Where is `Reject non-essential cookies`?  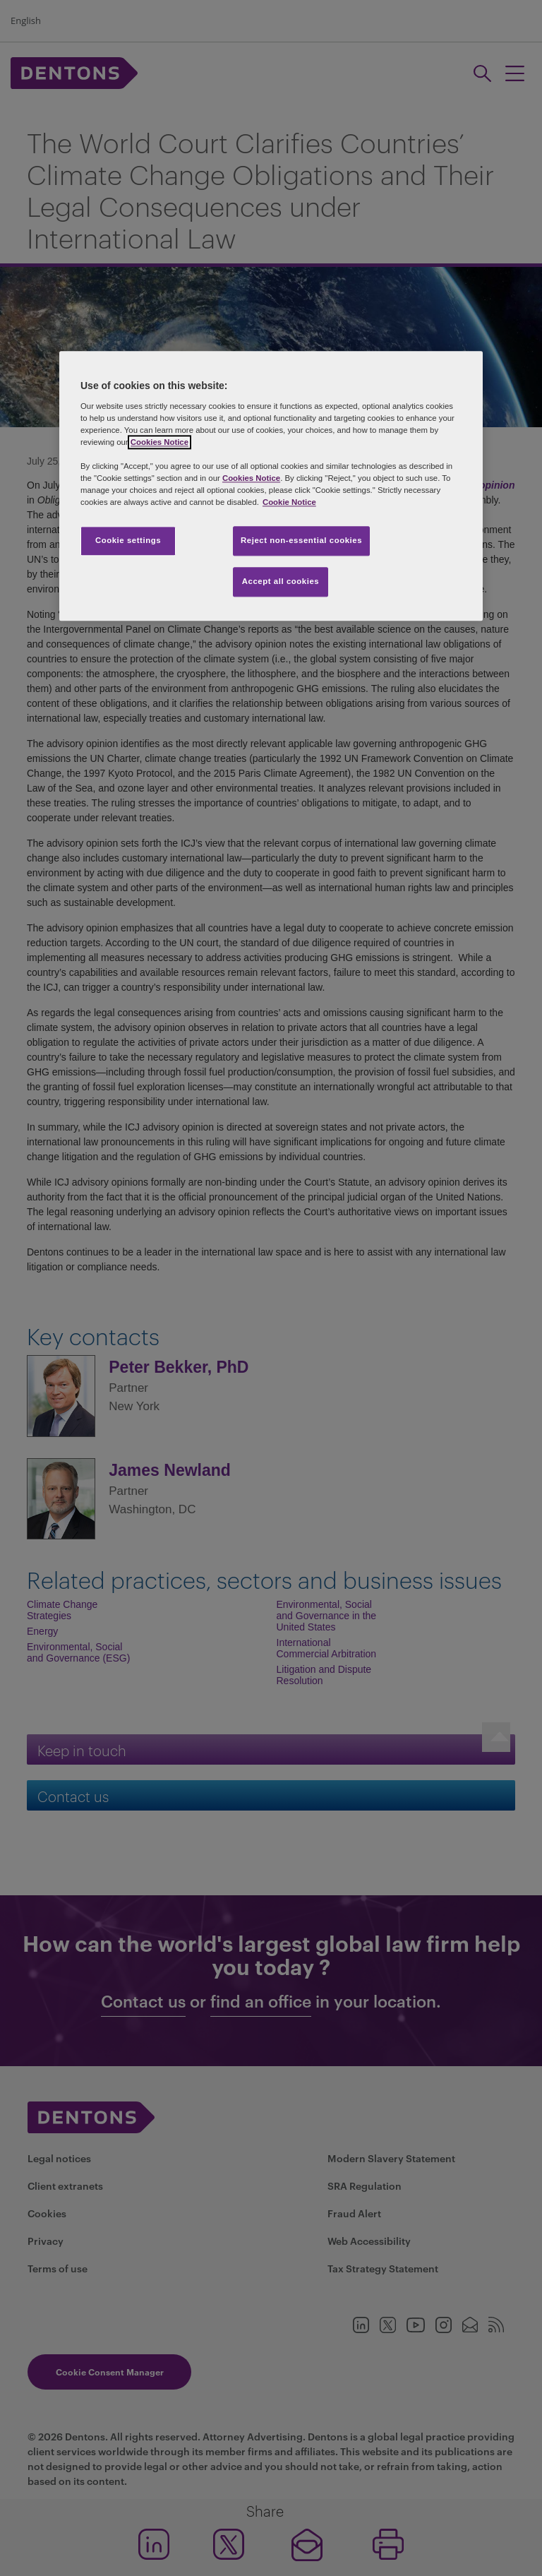 Reject non-essential cookies is located at coordinates (301, 541).